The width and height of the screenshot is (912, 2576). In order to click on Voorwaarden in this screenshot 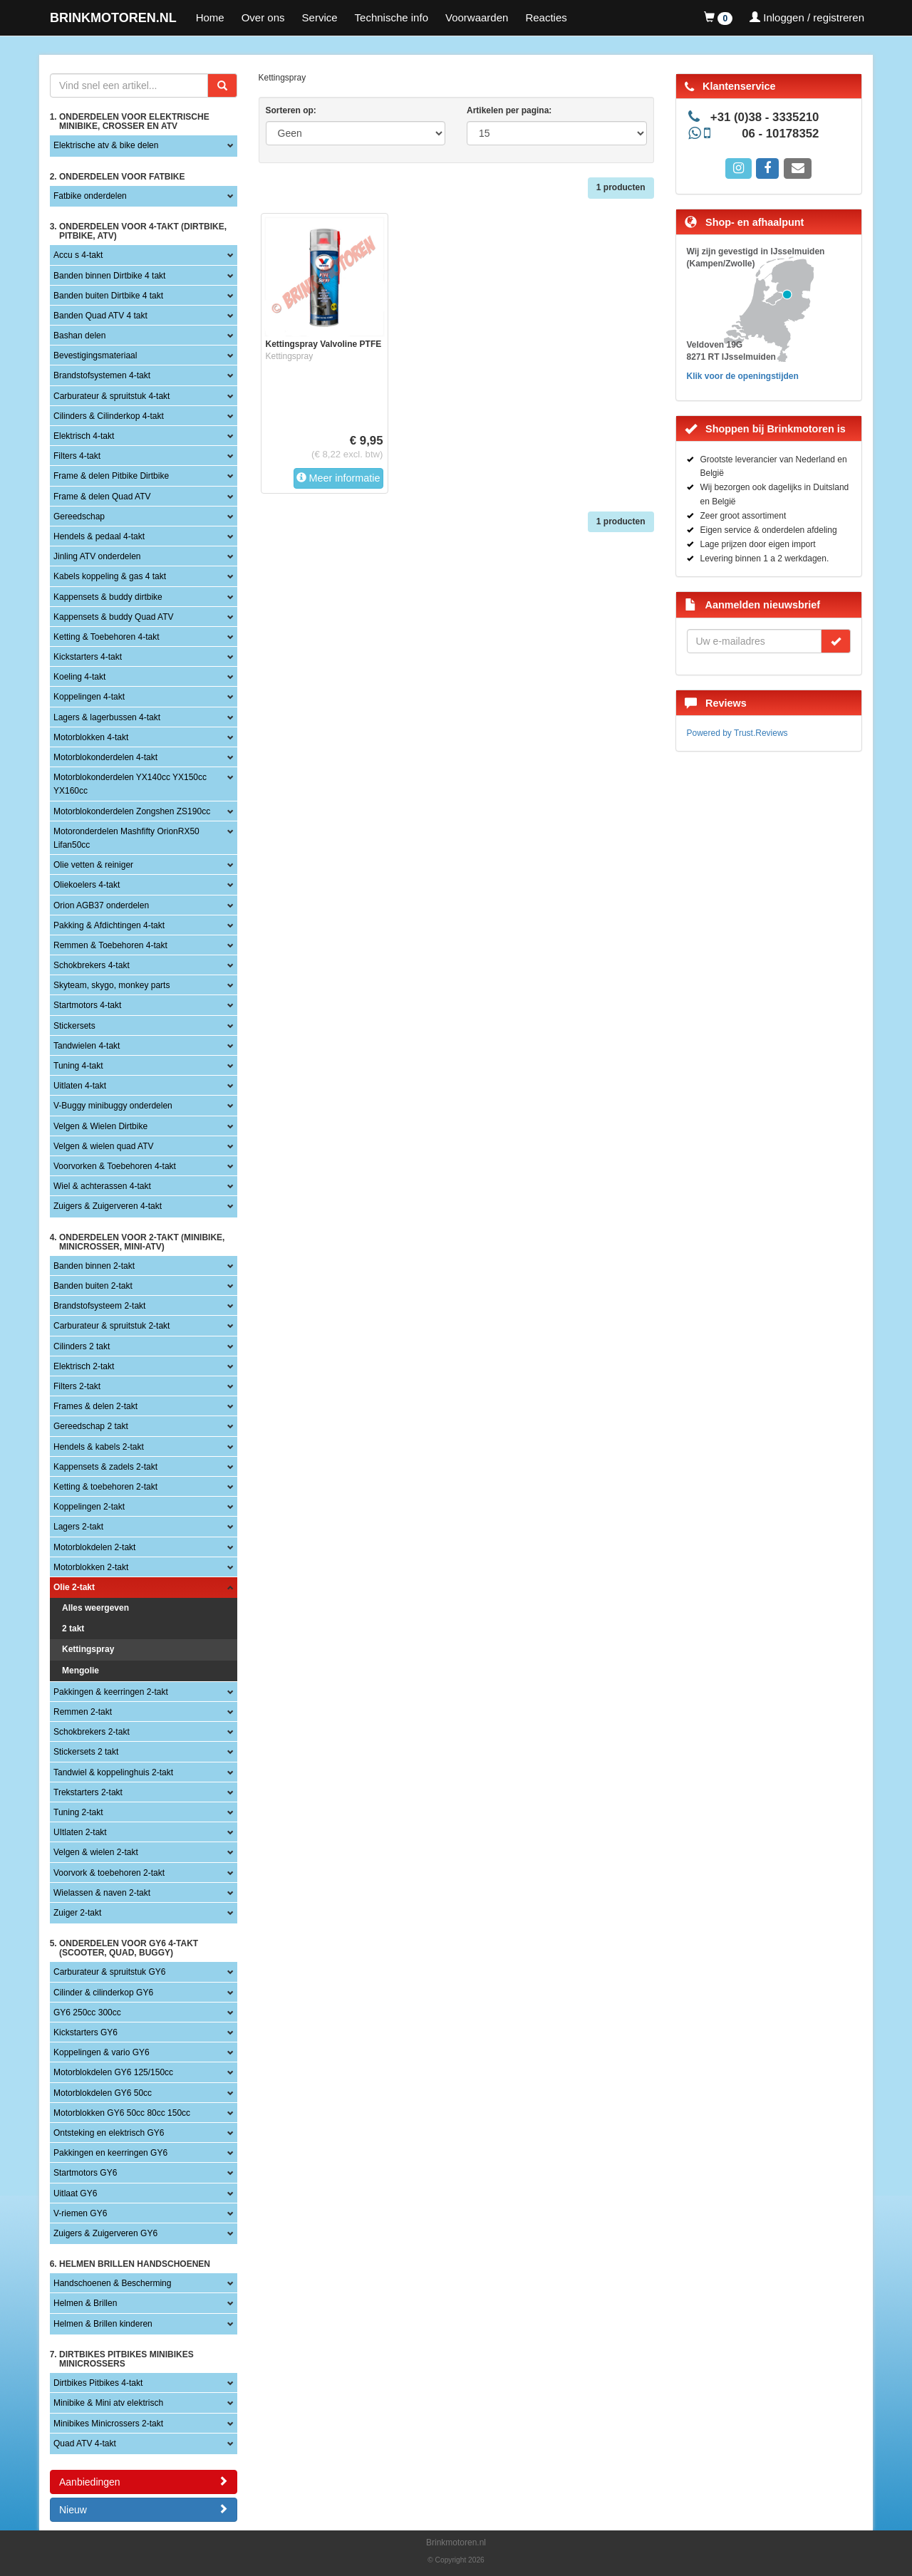, I will do `click(476, 17)`.